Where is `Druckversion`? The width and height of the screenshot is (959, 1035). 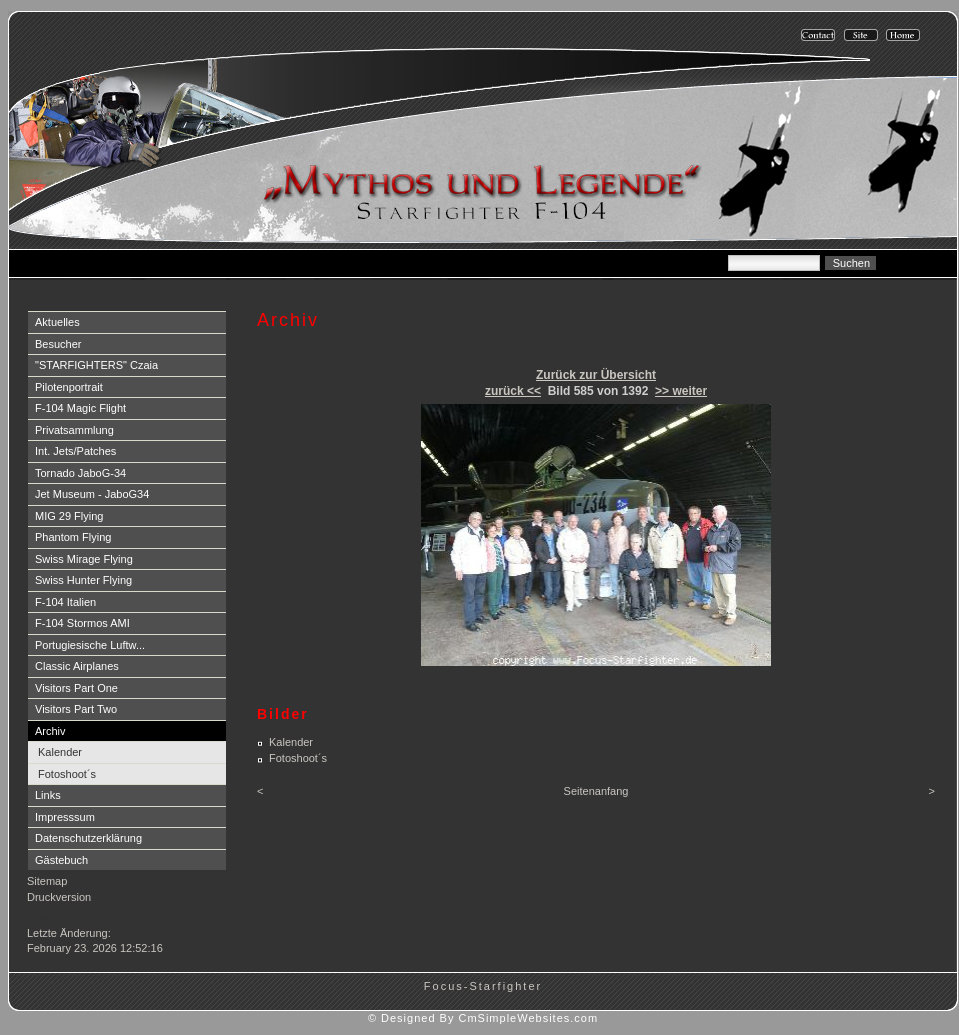
Druckversion is located at coordinates (59, 897).